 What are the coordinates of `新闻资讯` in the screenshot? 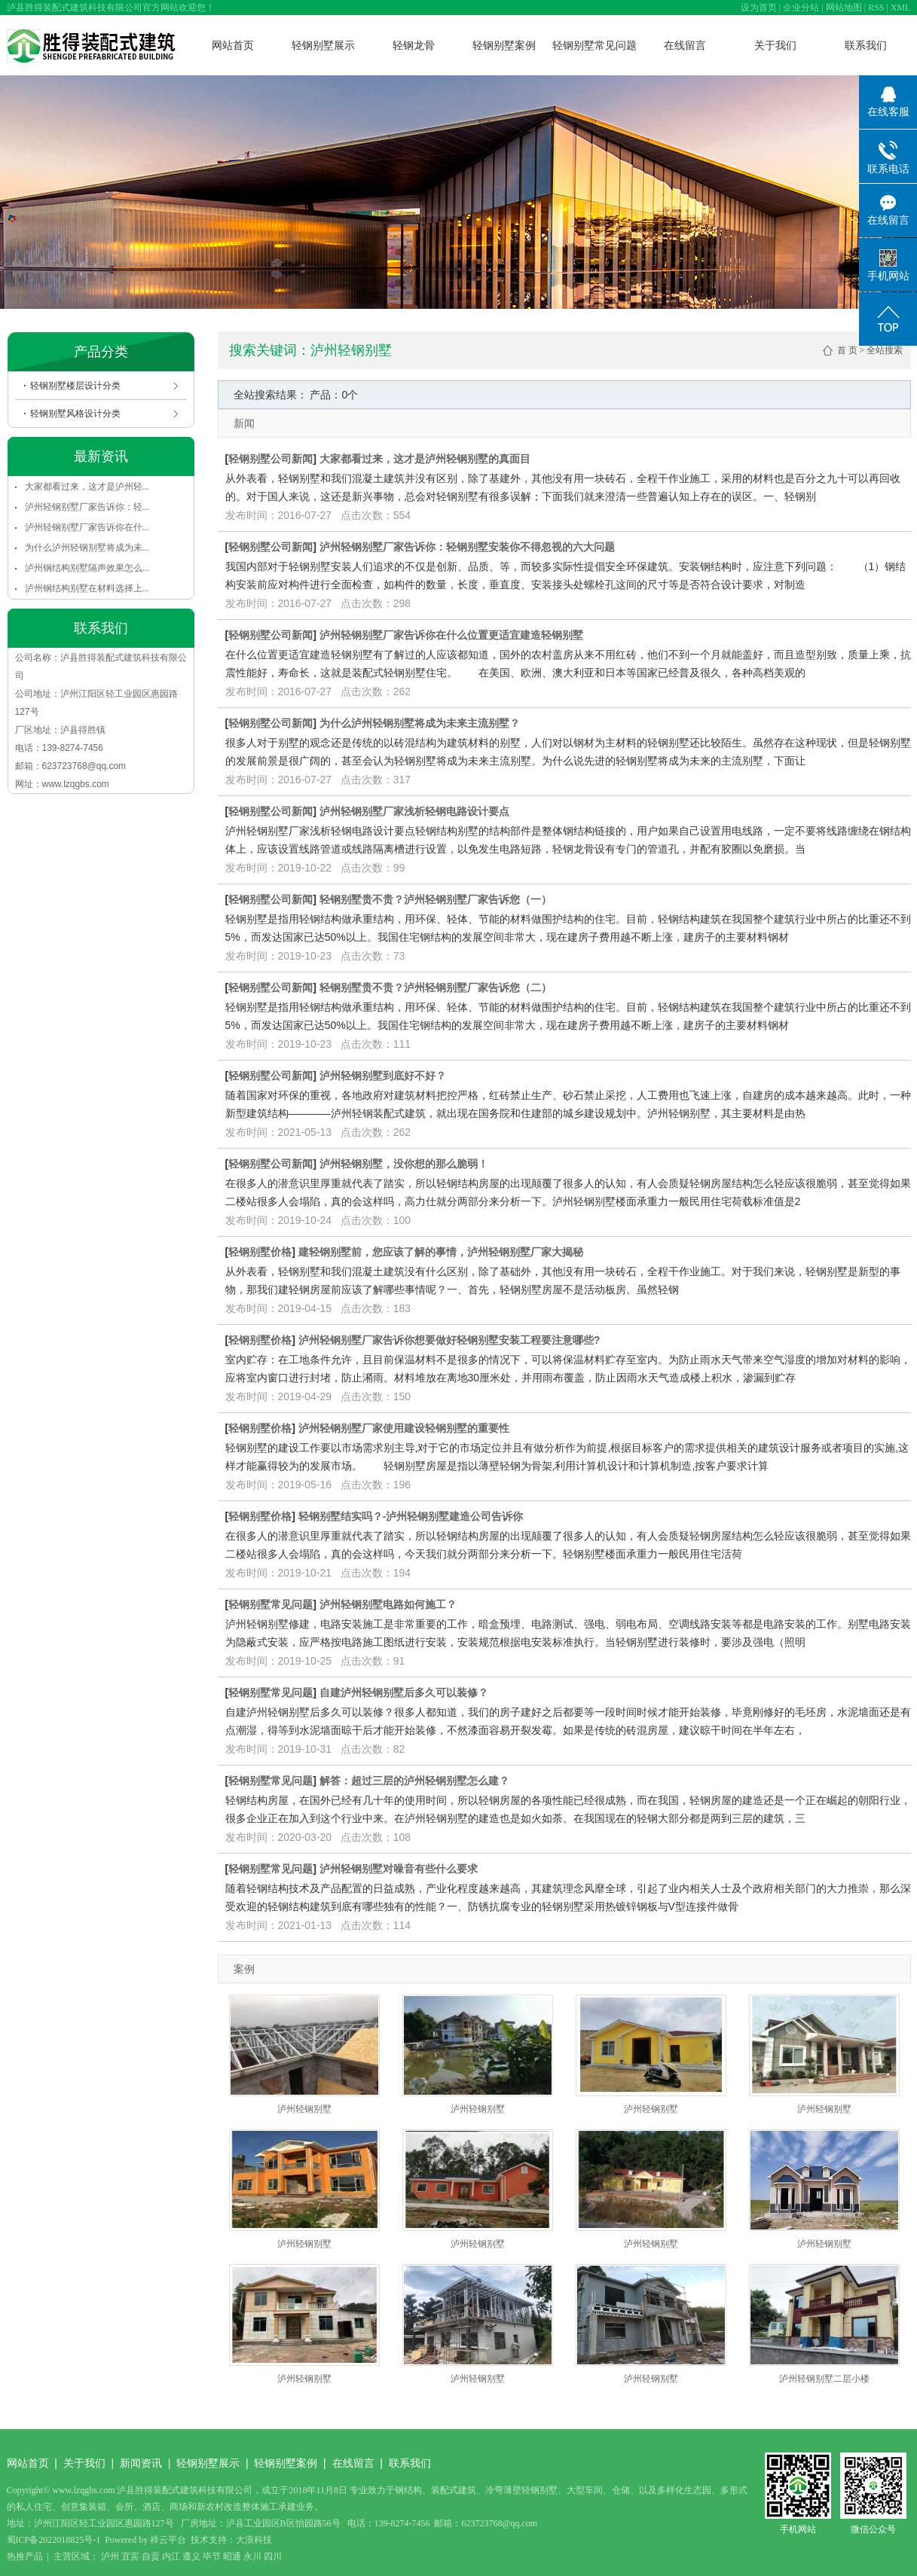 It's located at (141, 2463).